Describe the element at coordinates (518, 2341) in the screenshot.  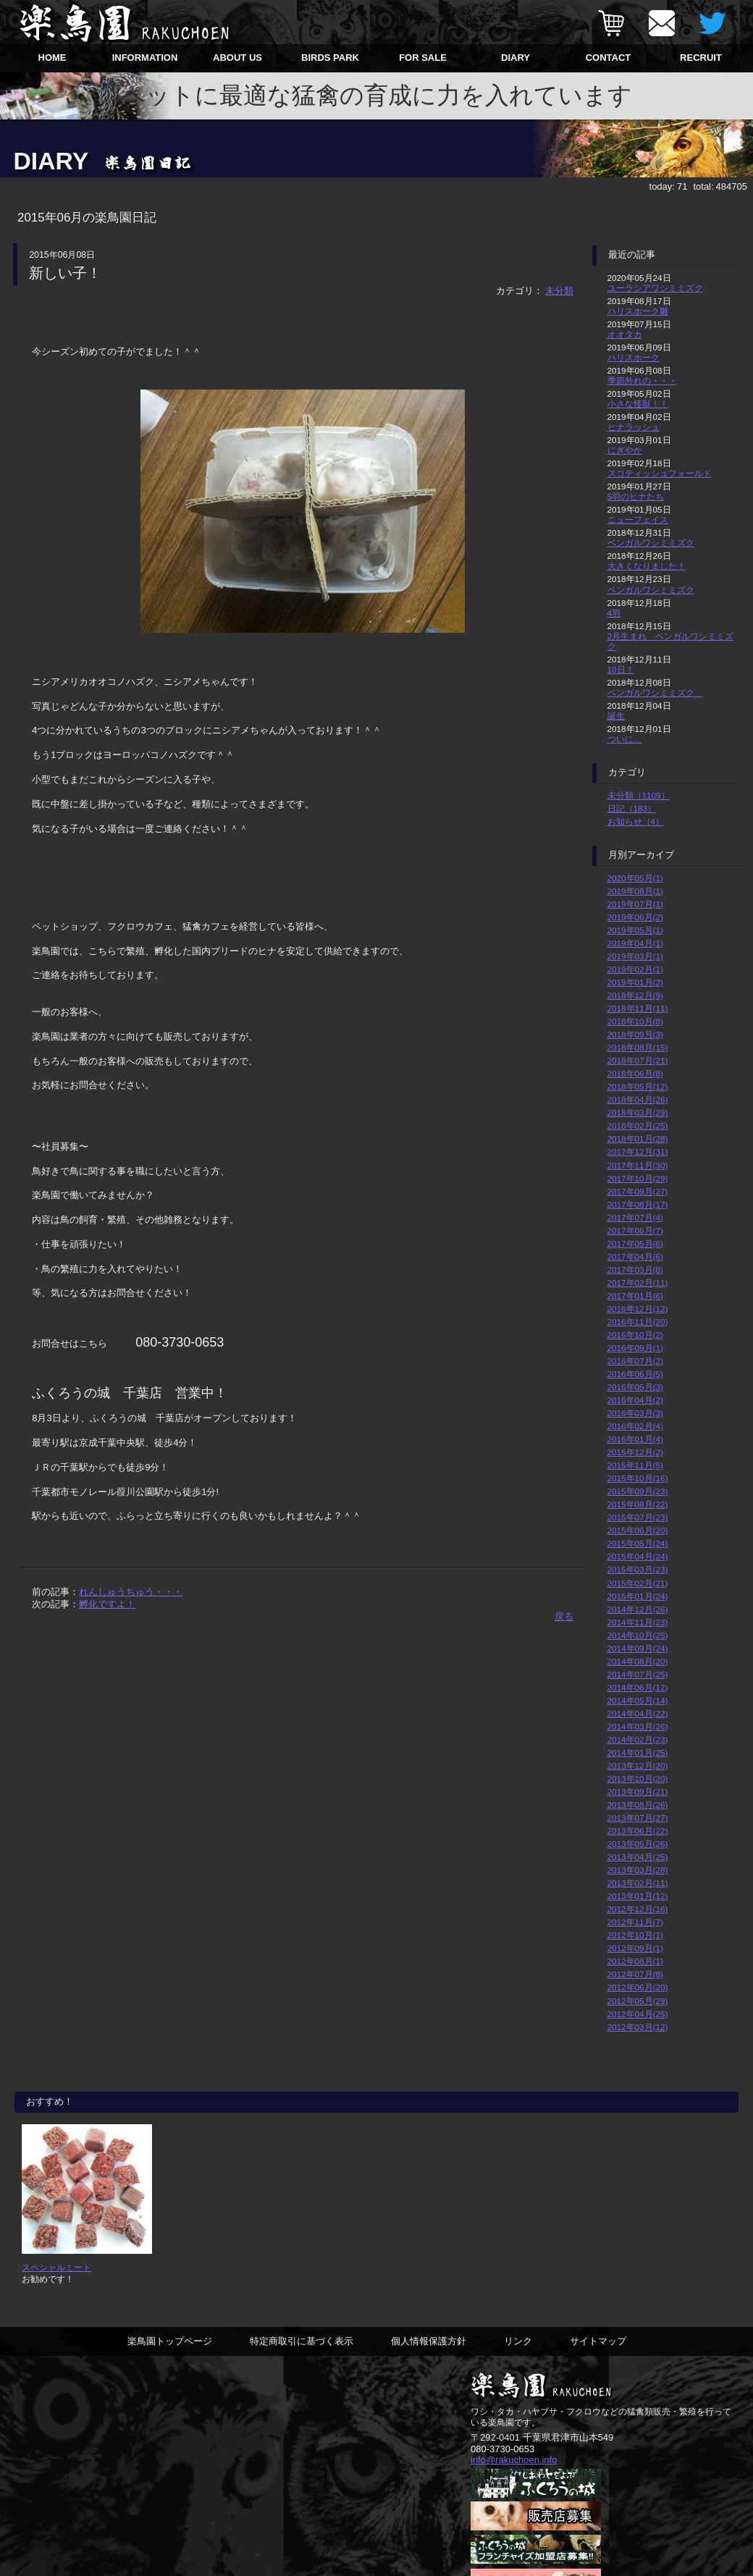
I see `リンク` at that location.